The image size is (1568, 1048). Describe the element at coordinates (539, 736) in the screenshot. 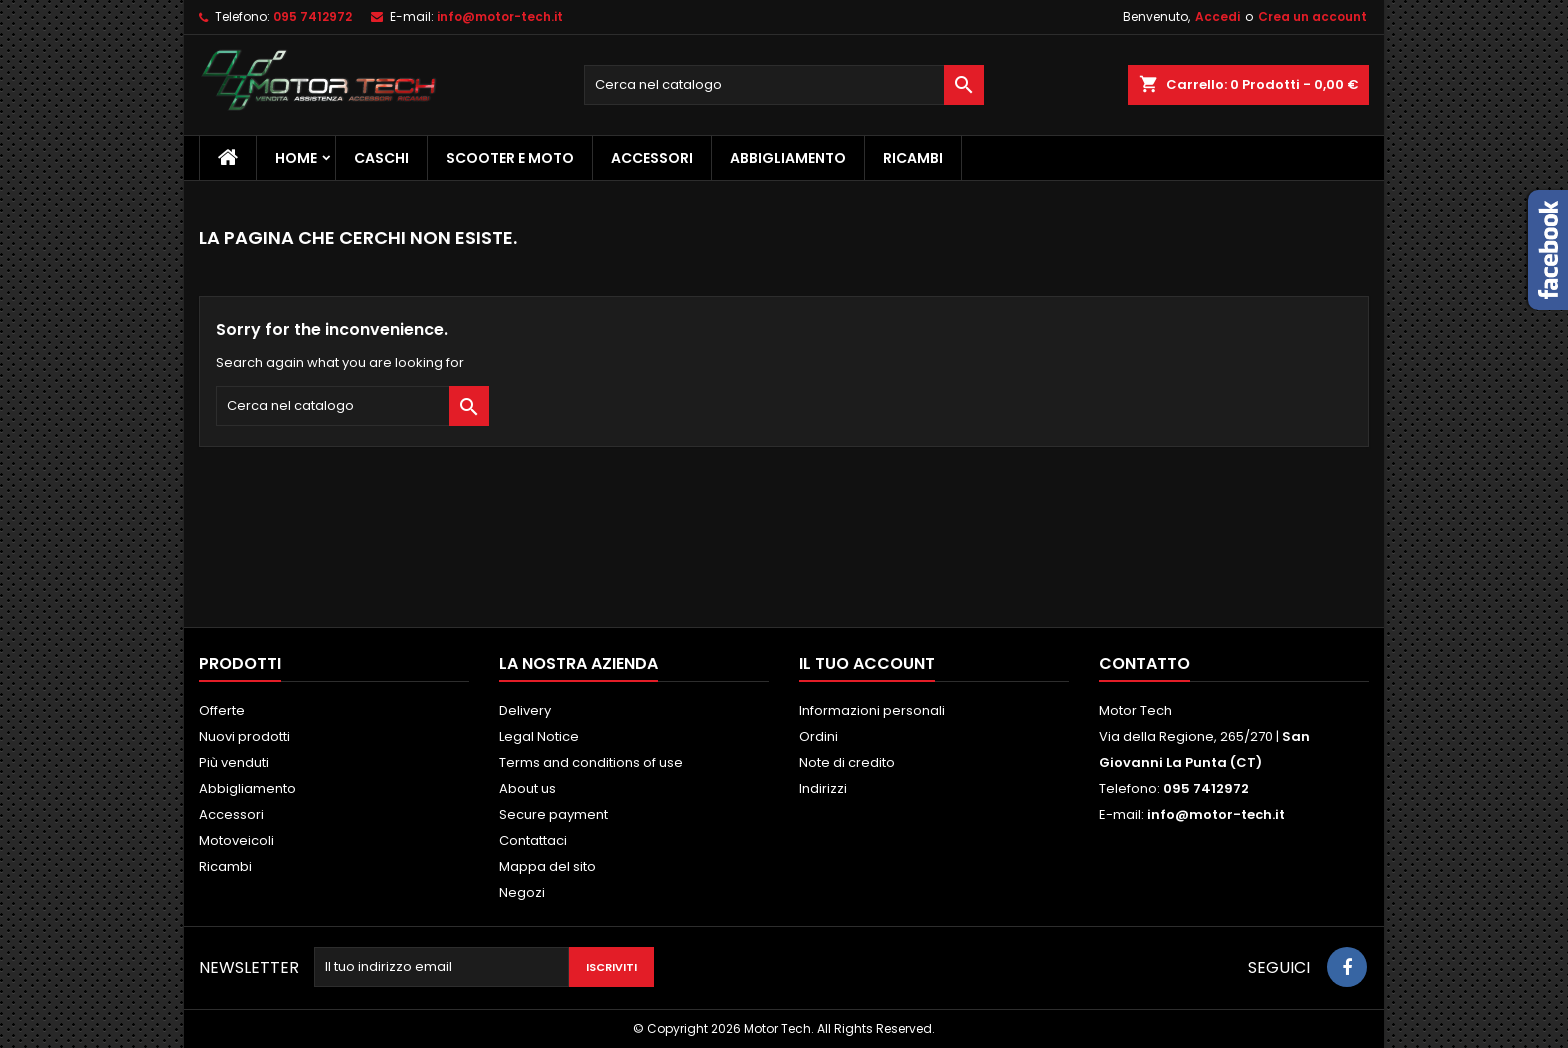

I see `Legal Notice` at that location.